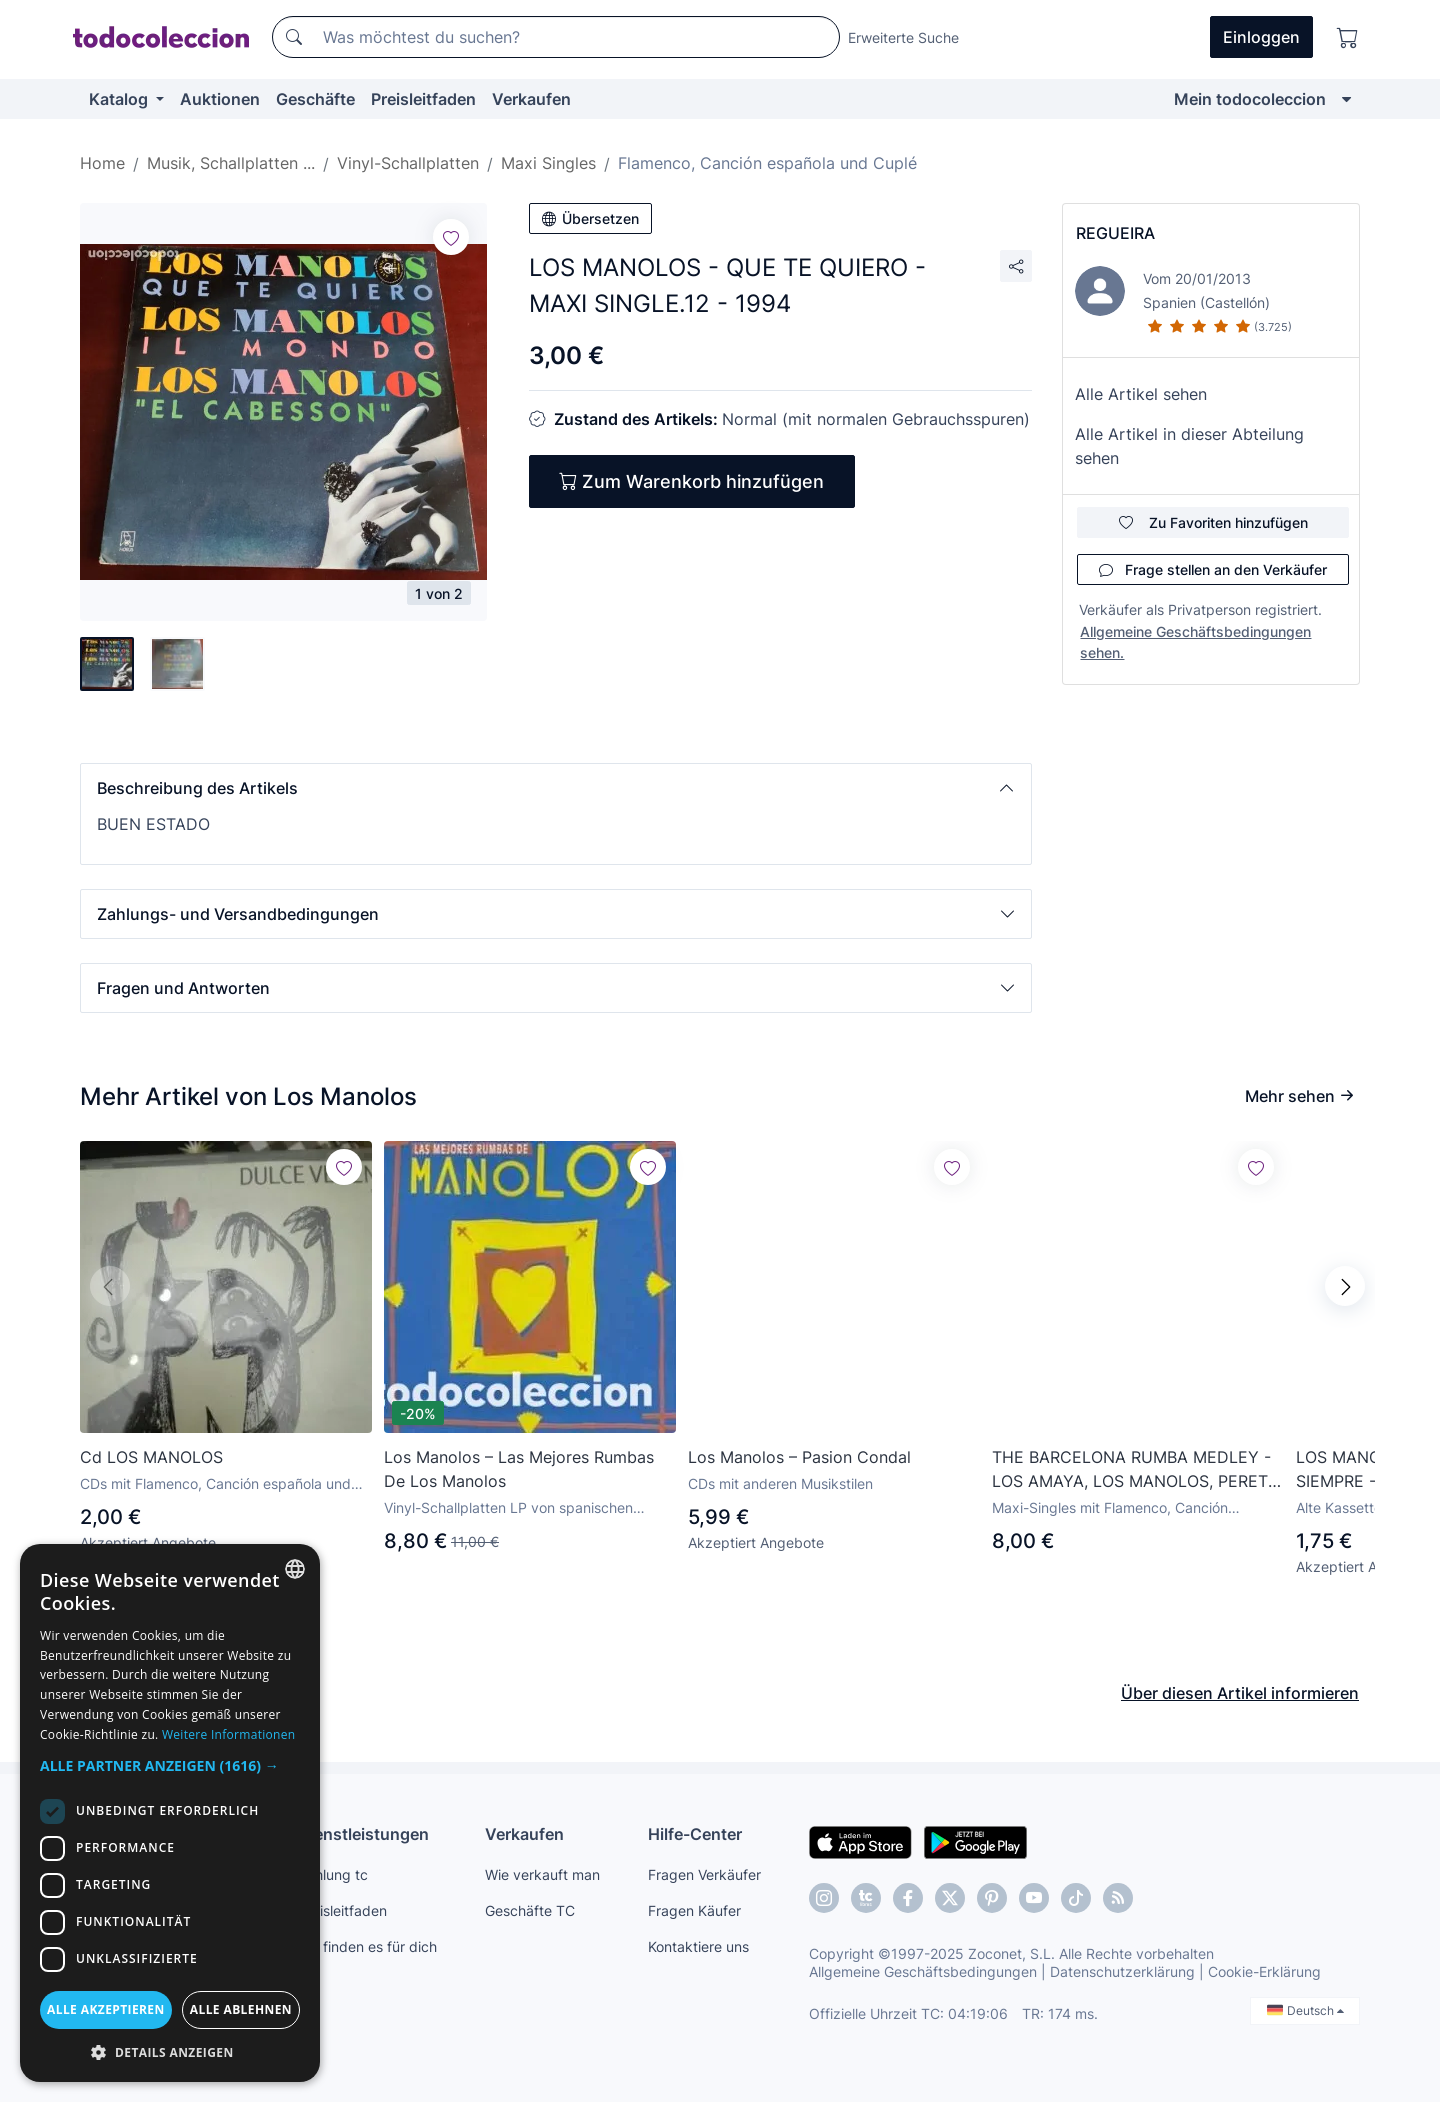 This screenshot has height=2102, width=1440. What do you see at coordinates (1264, 1971) in the screenshot?
I see `Cookie-Erklärung` at bounding box center [1264, 1971].